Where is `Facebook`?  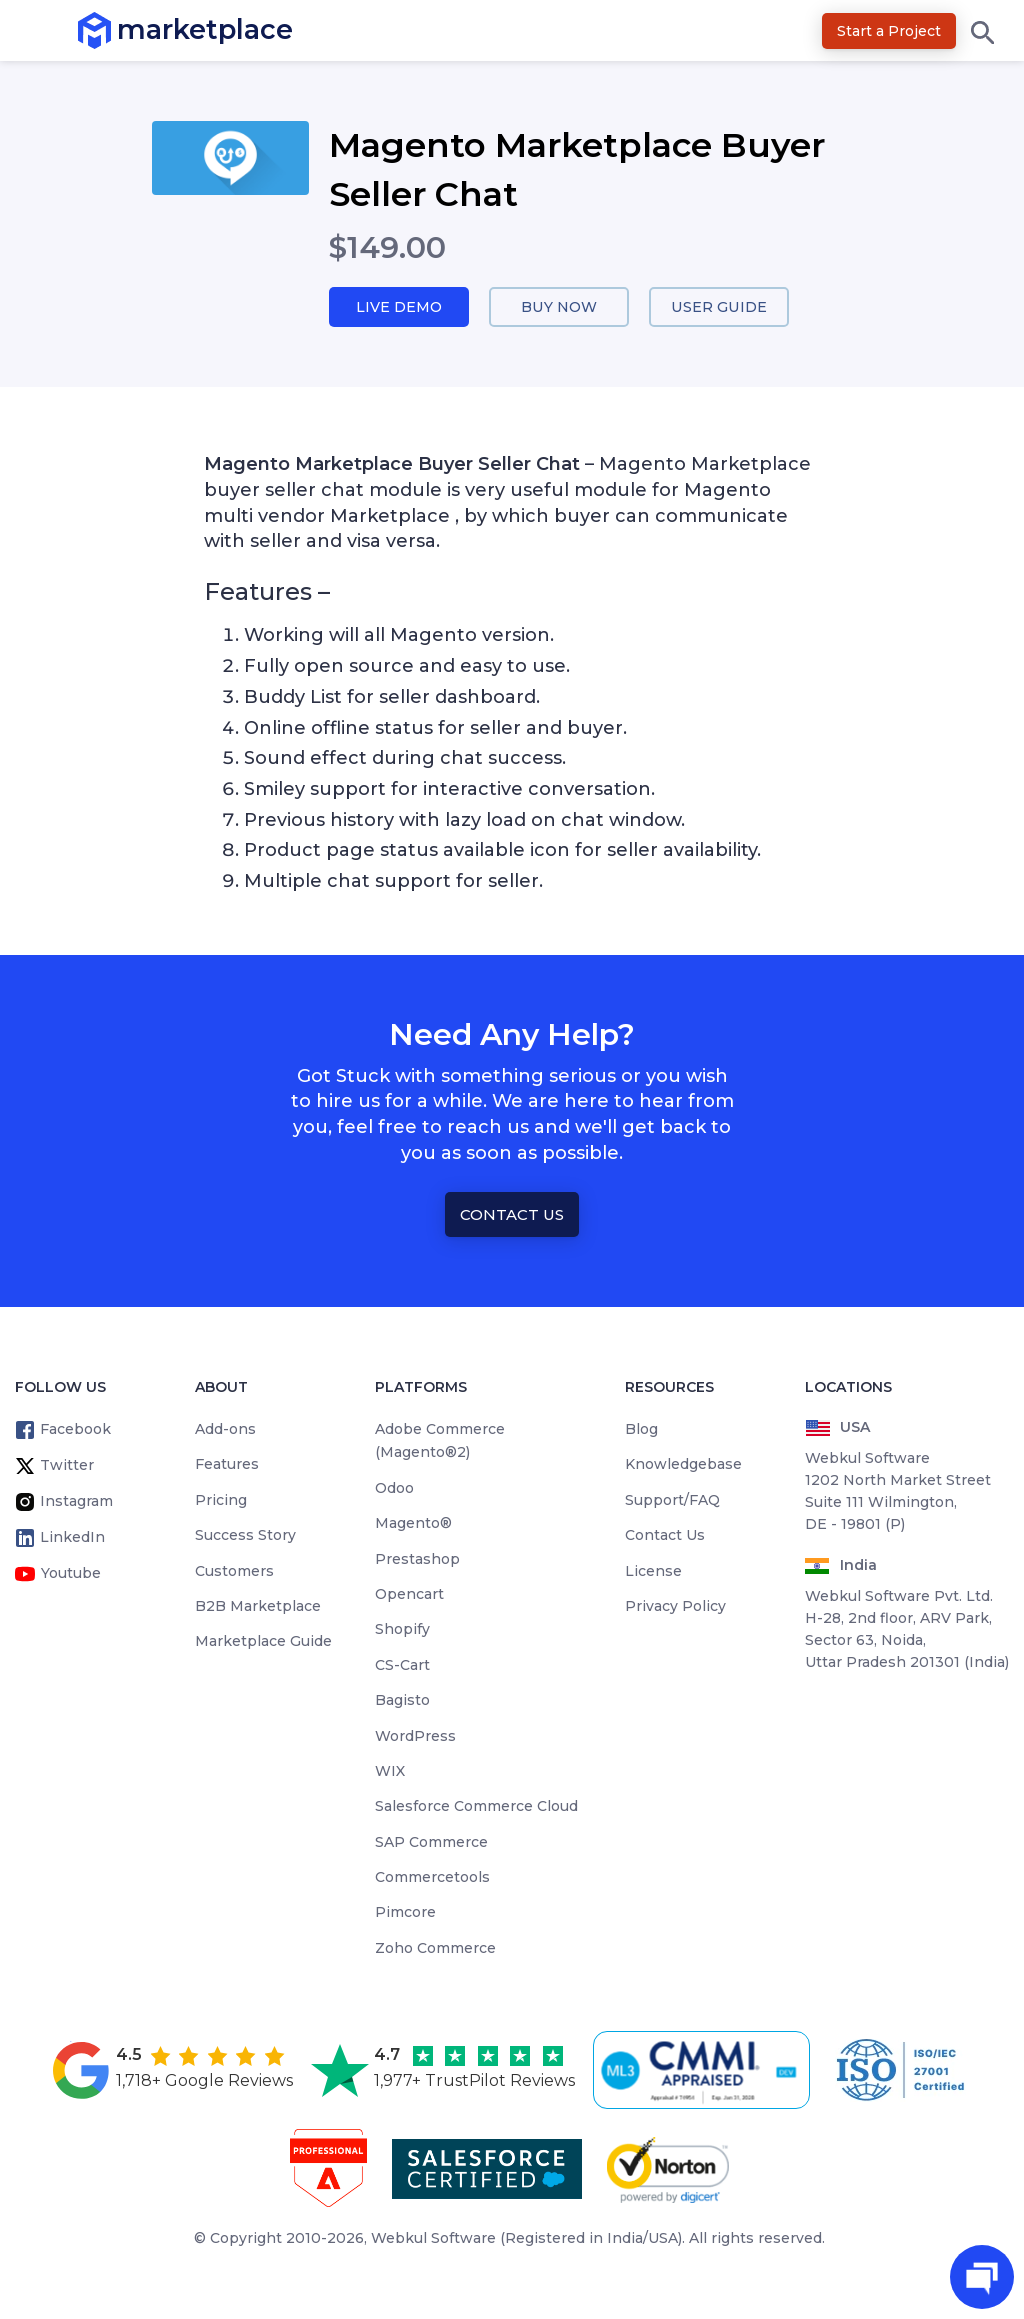 Facebook is located at coordinates (75, 1430).